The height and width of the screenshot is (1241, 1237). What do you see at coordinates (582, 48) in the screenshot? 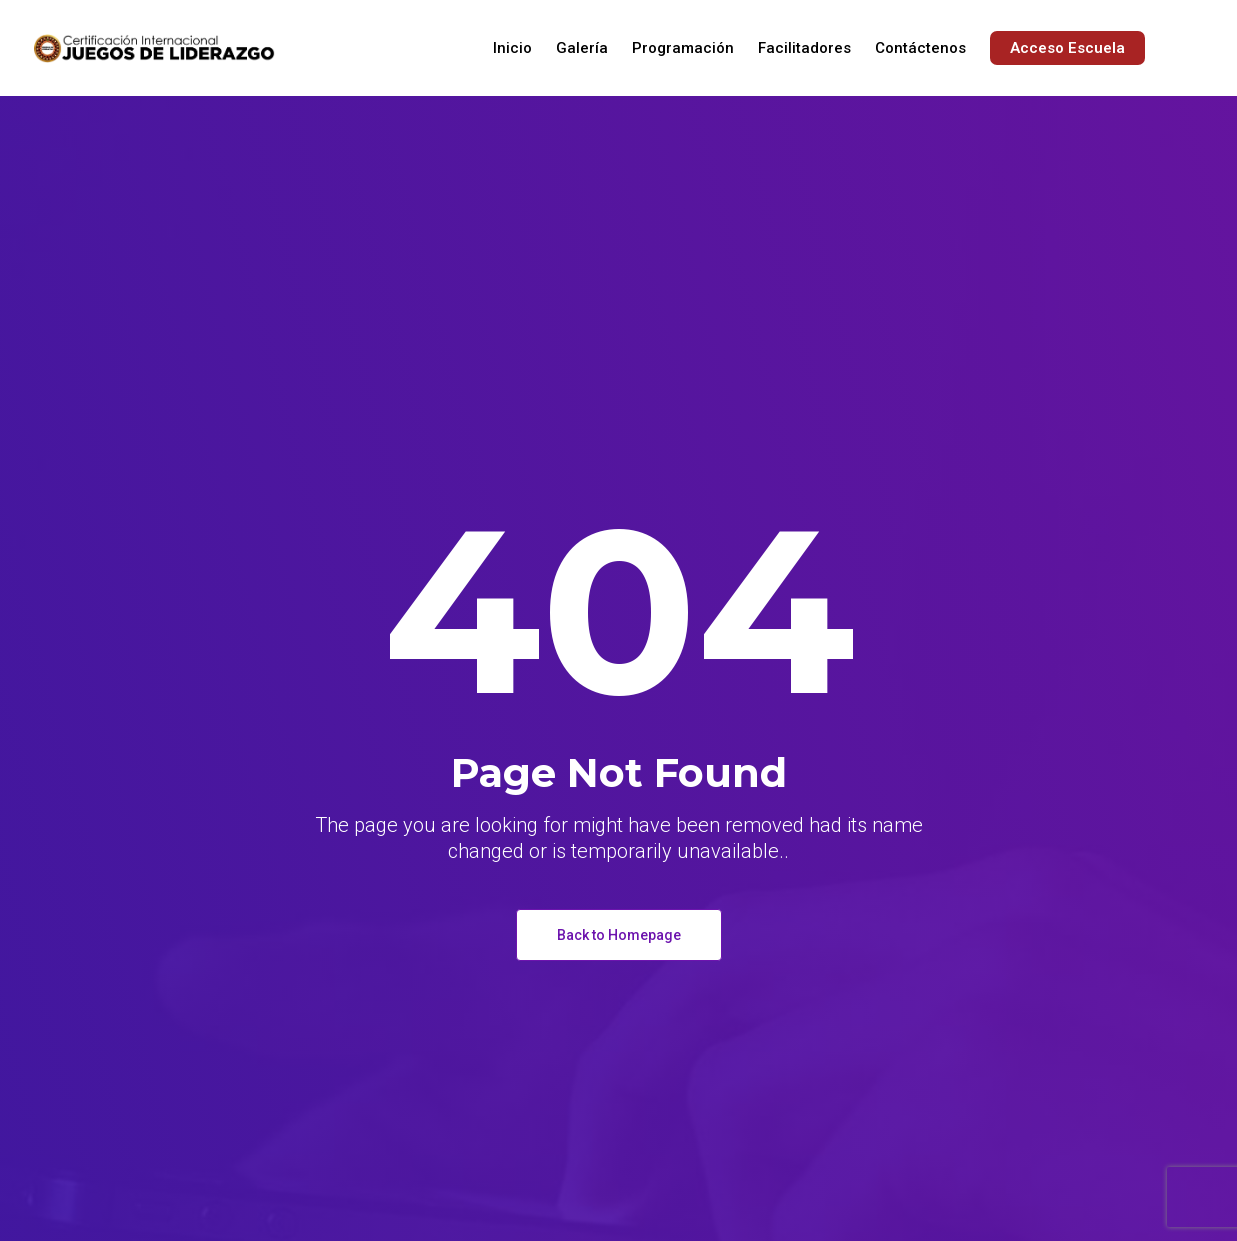
I see `Galería` at bounding box center [582, 48].